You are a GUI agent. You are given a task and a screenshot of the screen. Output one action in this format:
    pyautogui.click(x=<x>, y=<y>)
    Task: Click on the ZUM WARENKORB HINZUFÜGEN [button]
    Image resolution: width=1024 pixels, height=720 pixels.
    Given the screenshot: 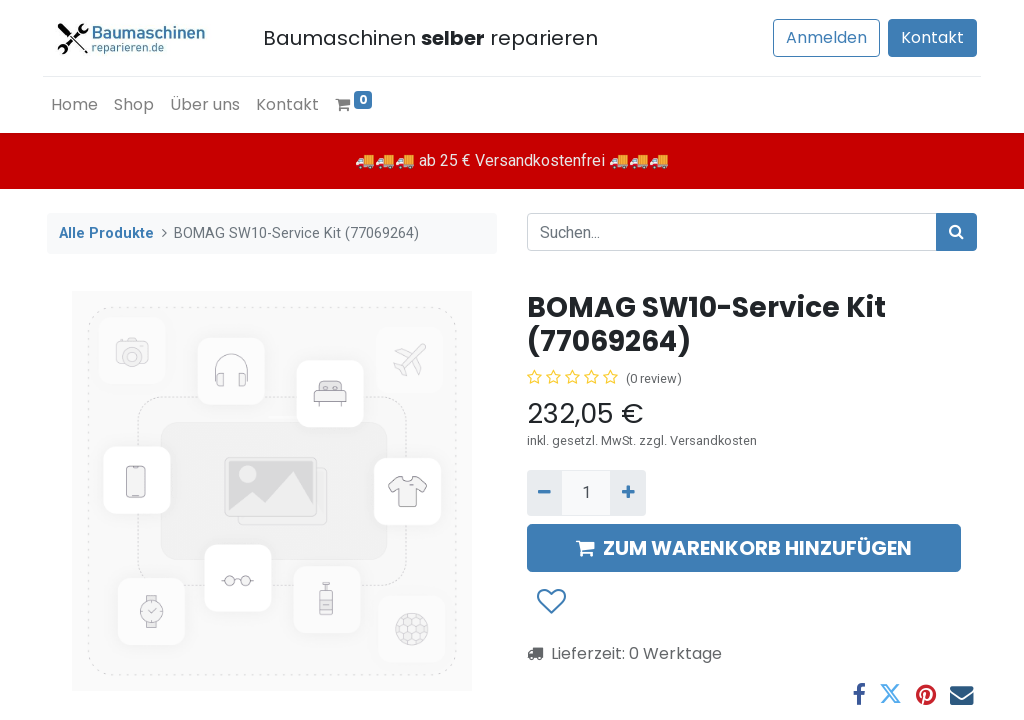 What is the action you would take?
    pyautogui.click(x=744, y=548)
    